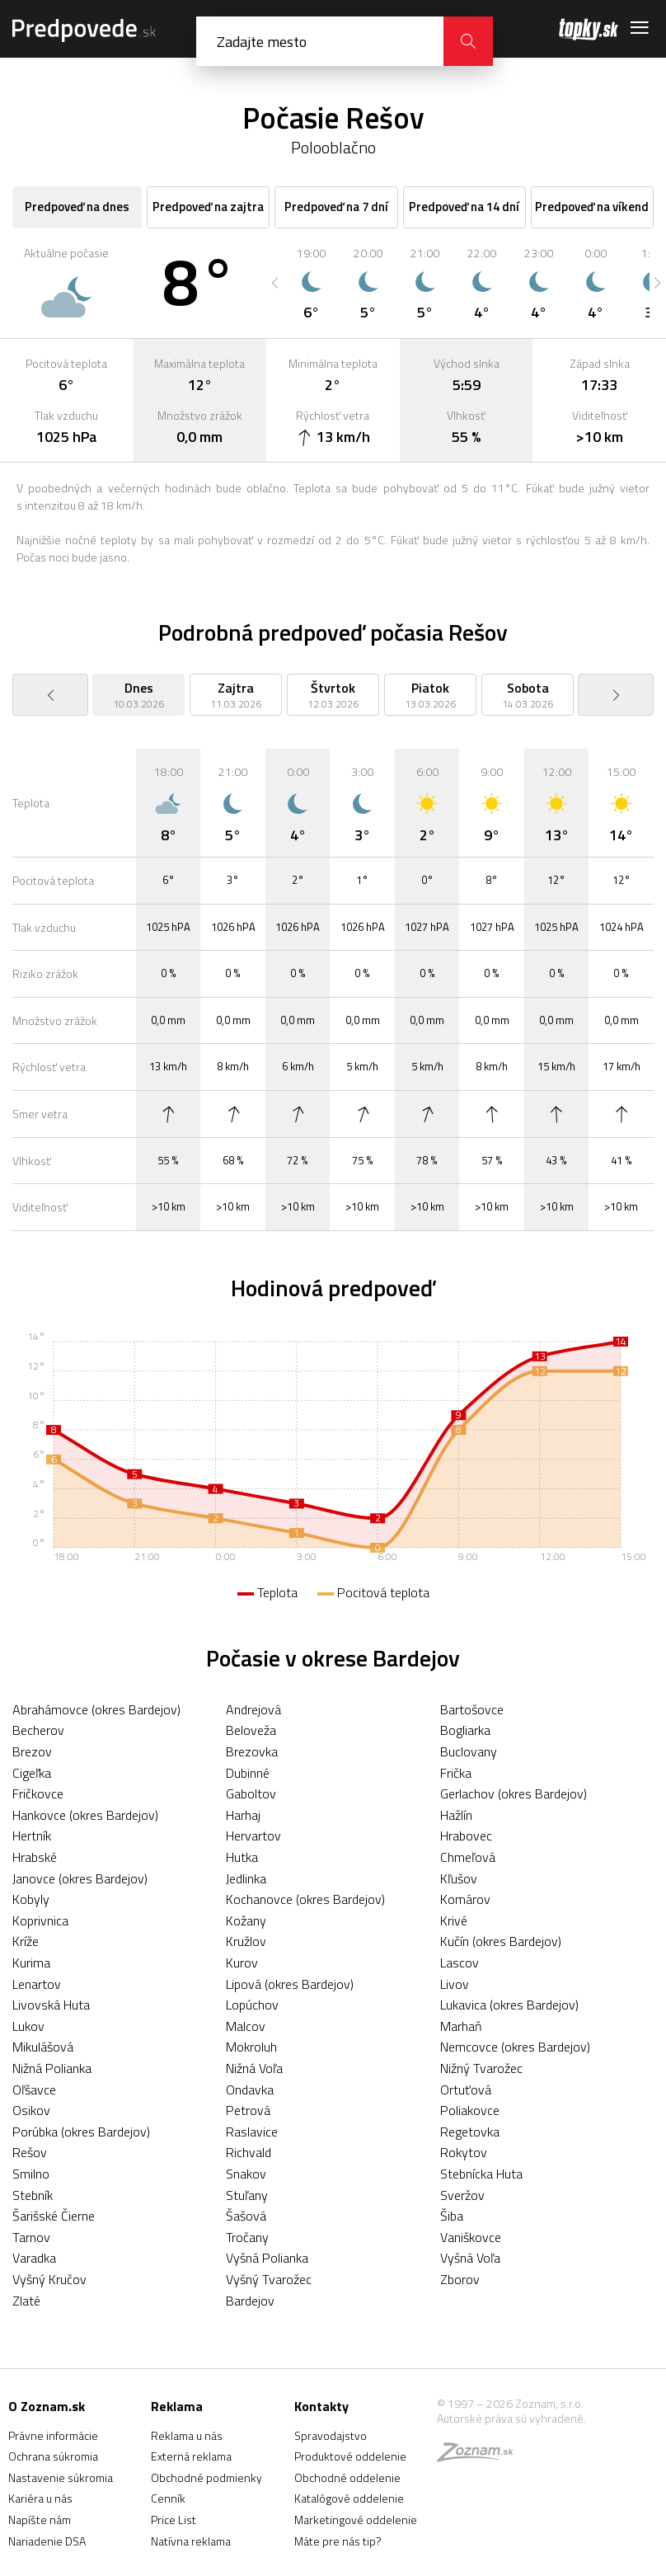 This screenshot has height=2576, width=666. Describe the element at coordinates (246, 1941) in the screenshot. I see `Kružlov` at that location.